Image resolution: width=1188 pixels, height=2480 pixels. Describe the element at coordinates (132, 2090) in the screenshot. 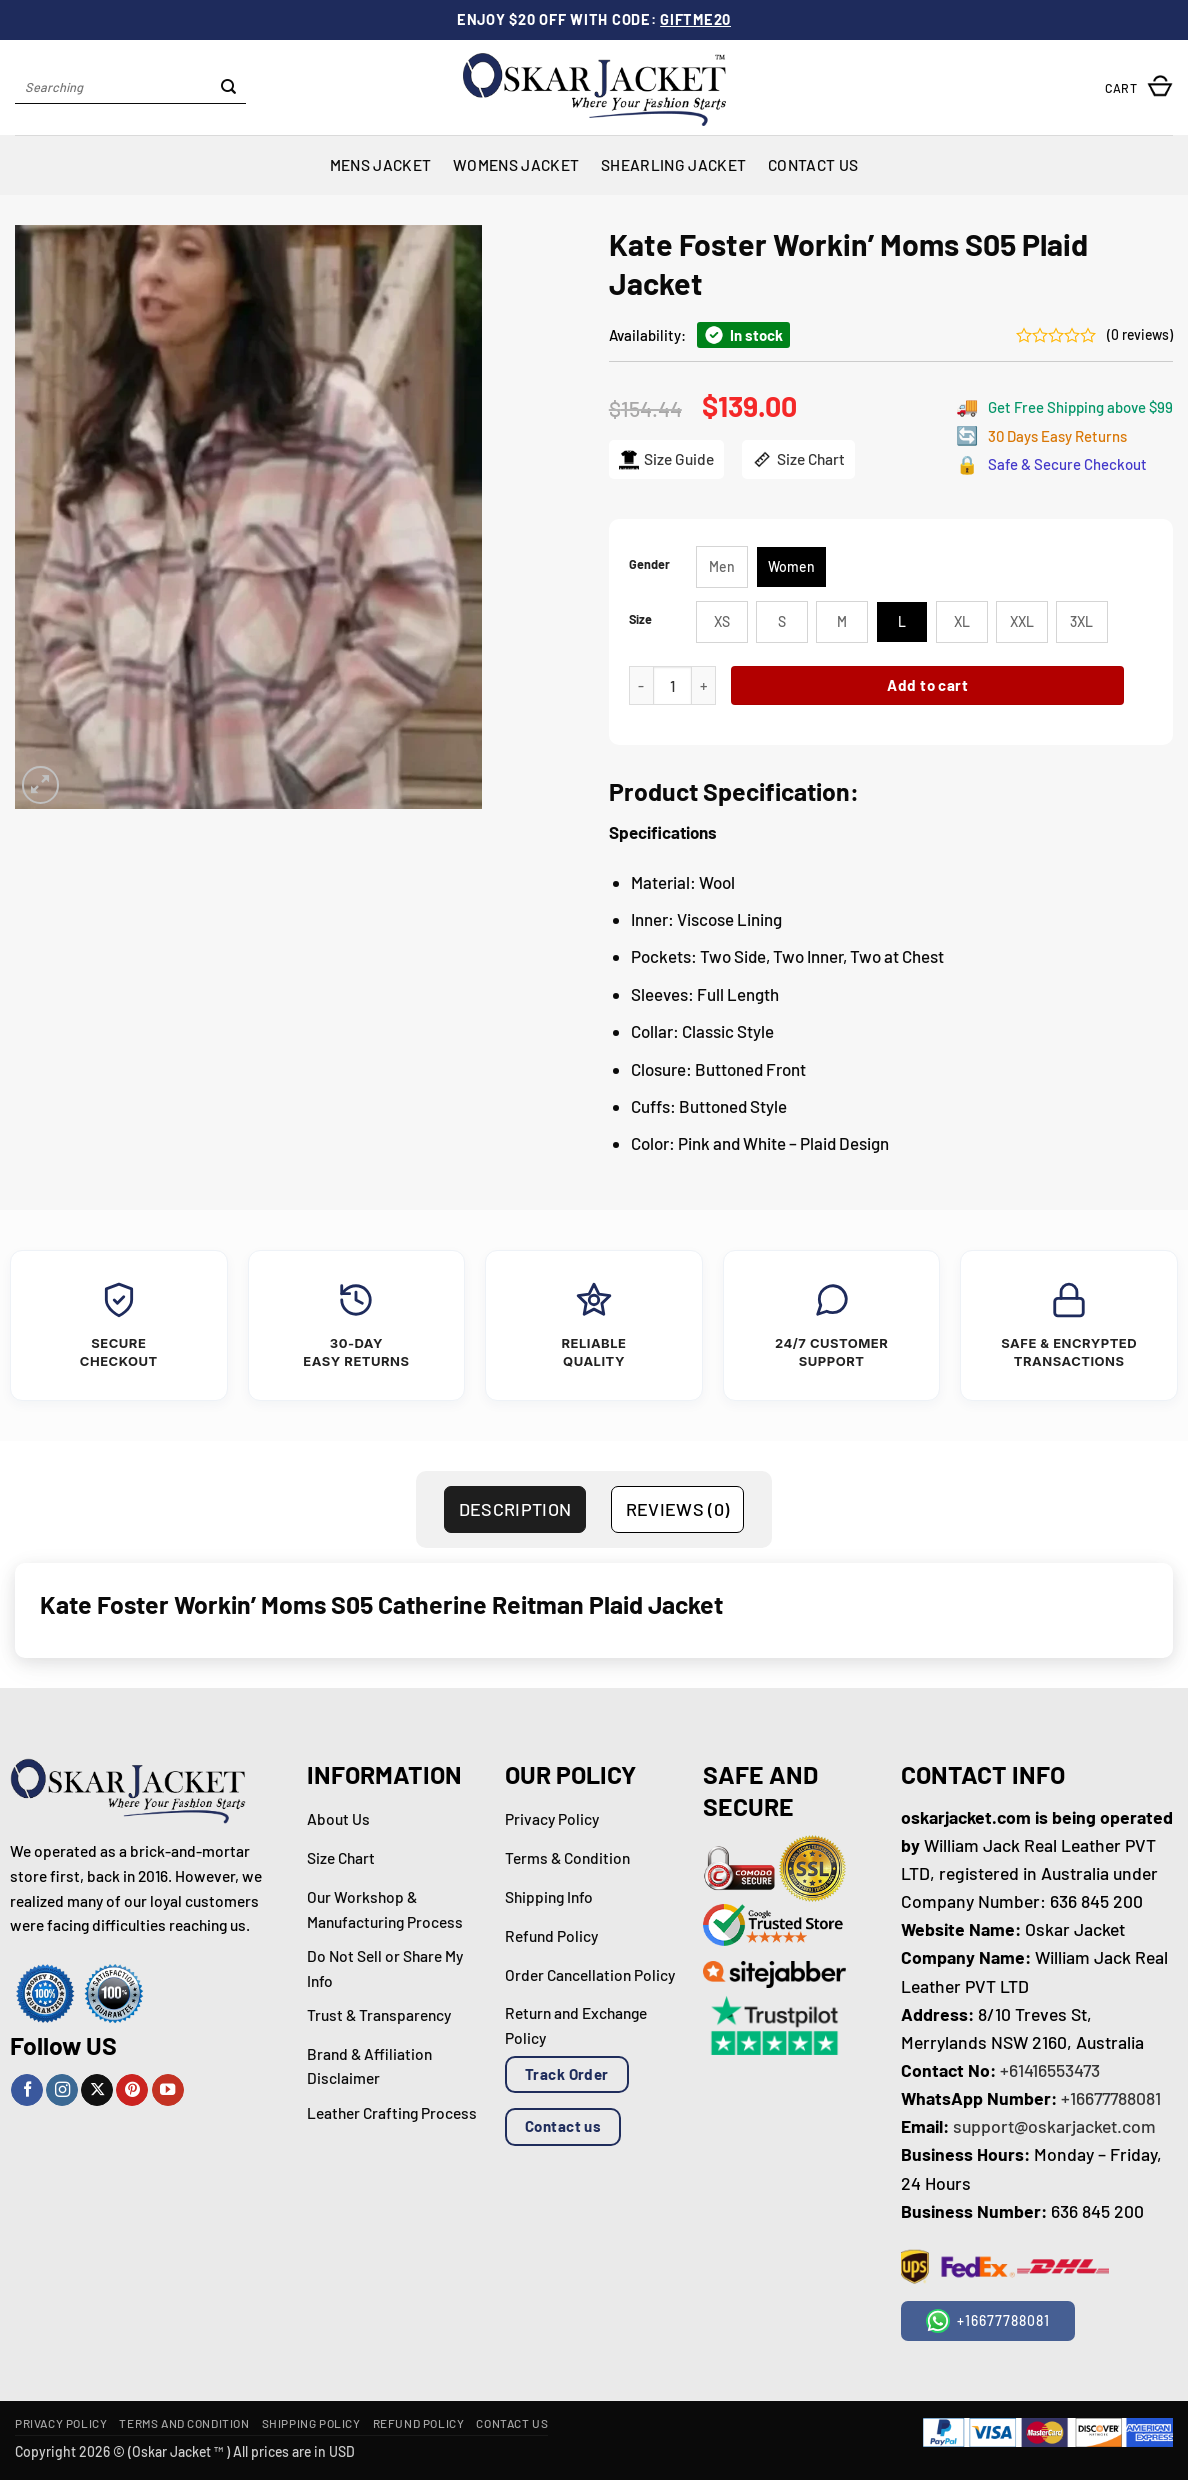

I see `[Follow on Pinterest]` at that location.